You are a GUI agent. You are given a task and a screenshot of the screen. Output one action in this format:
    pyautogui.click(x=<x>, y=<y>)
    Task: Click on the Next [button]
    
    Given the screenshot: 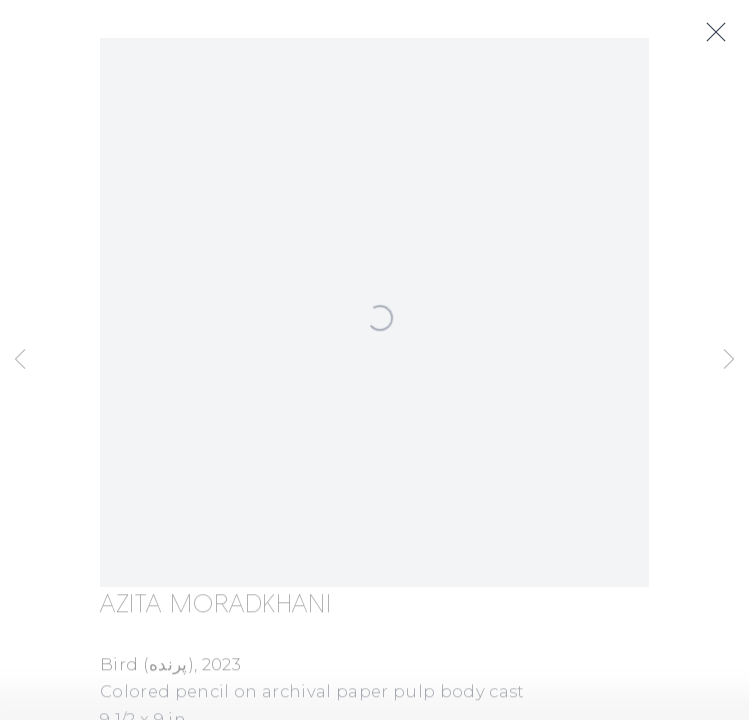 What is the action you would take?
    pyautogui.click(x=729, y=360)
    